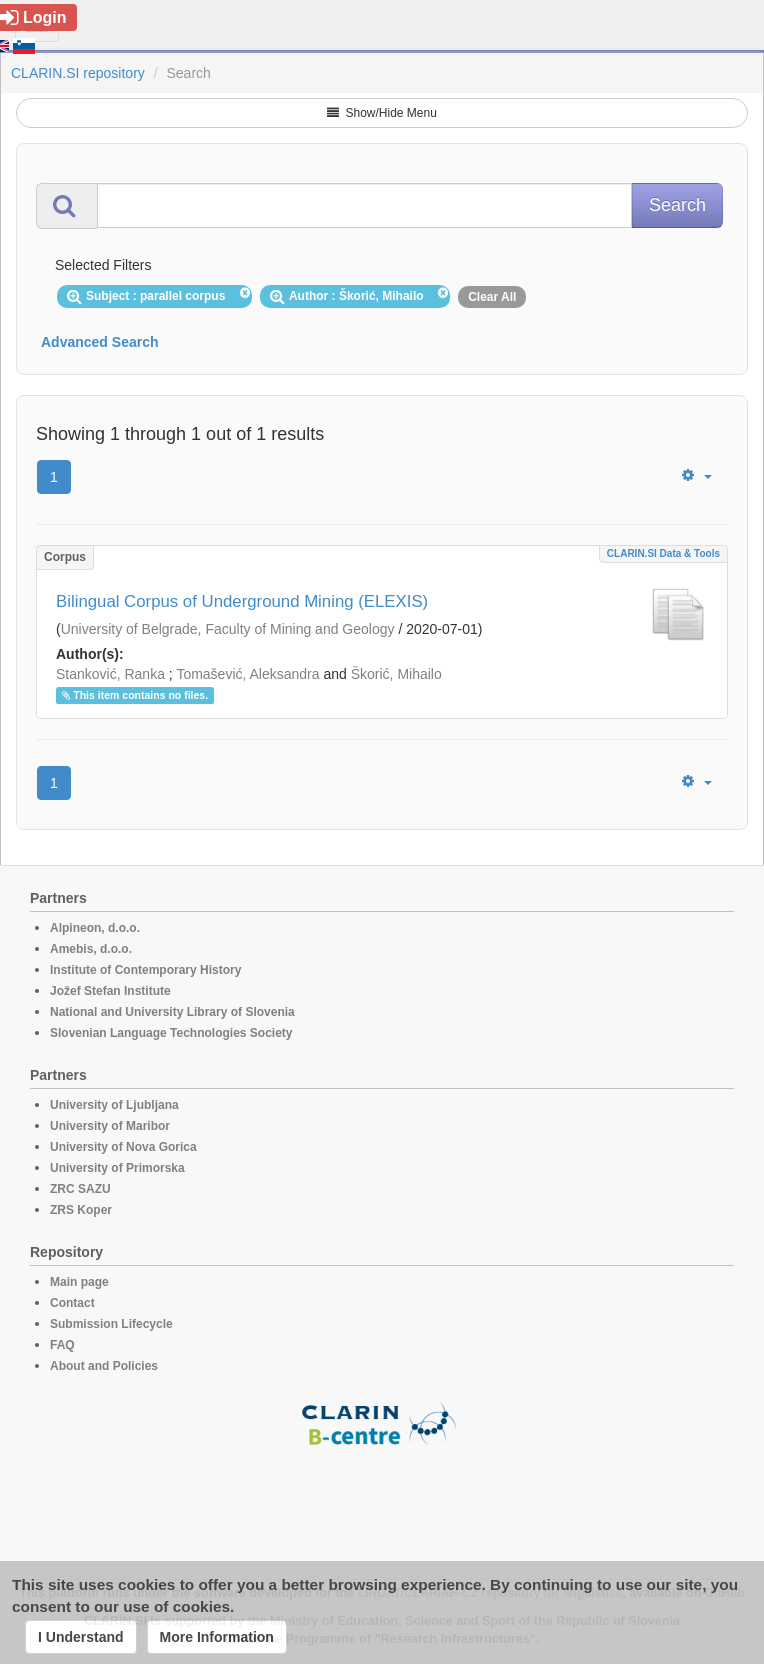 This screenshot has width=764, height=1664. What do you see at coordinates (117, 1168) in the screenshot?
I see `University of Primorska` at bounding box center [117, 1168].